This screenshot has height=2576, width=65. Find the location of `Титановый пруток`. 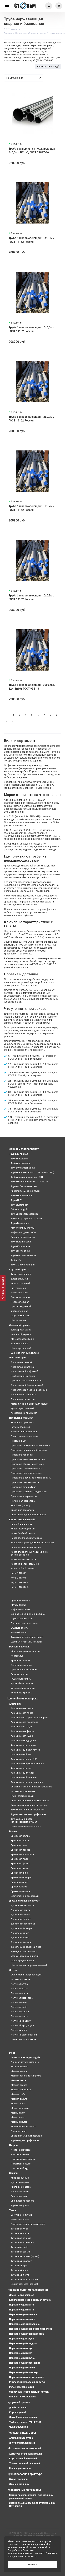

Титановый пруток is located at coordinates (20, 2275).